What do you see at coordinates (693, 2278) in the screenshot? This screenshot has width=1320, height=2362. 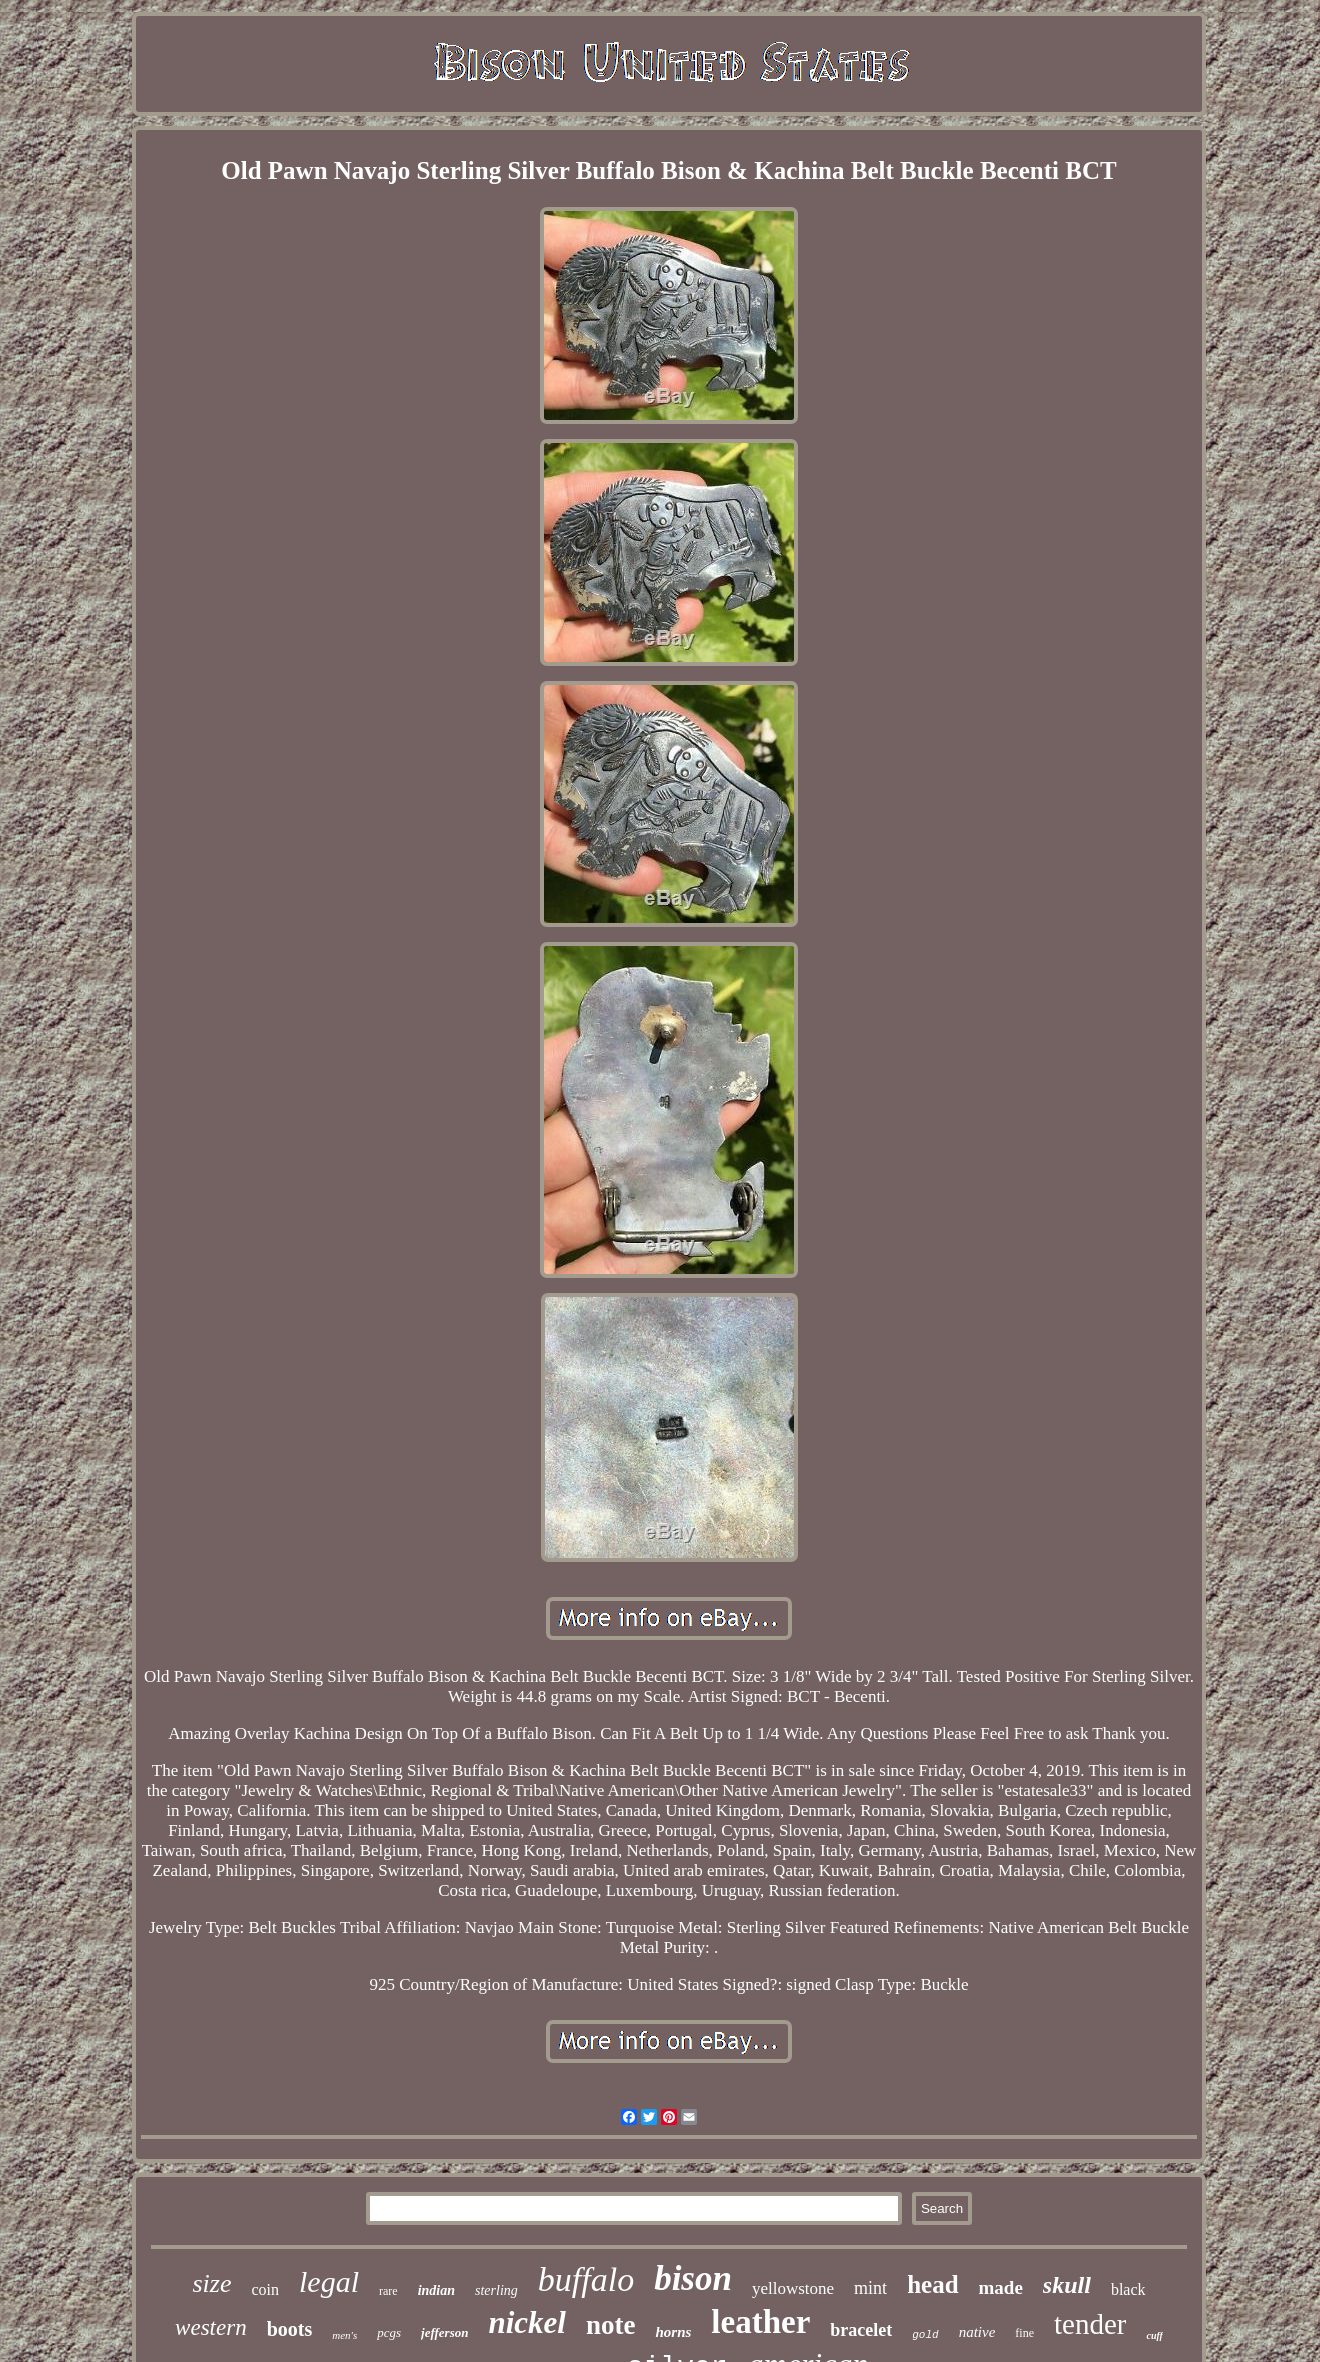 I see `bison` at bounding box center [693, 2278].